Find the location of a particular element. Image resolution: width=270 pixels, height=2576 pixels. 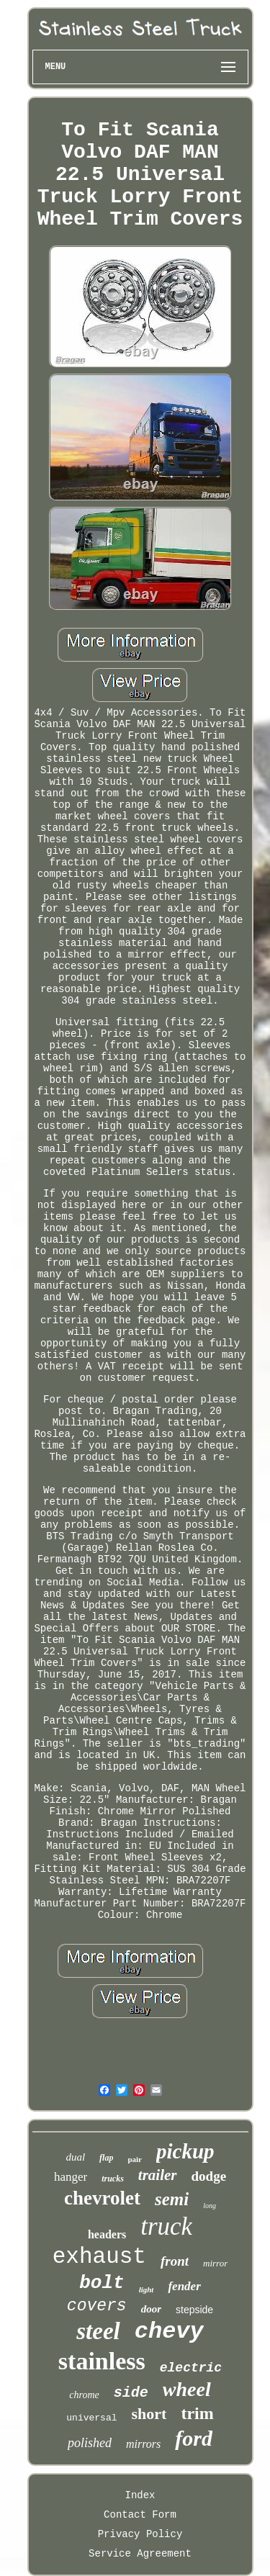

dual is located at coordinates (75, 2157).